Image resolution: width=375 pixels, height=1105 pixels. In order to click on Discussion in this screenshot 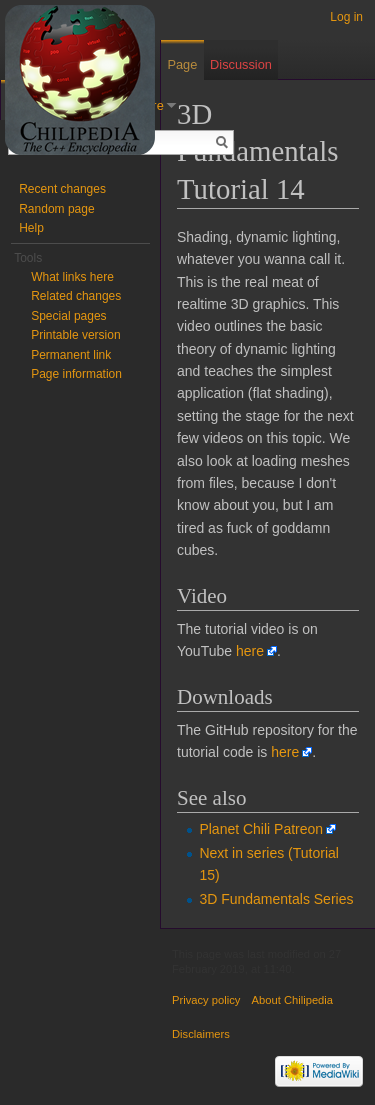, I will do `click(241, 64)`.